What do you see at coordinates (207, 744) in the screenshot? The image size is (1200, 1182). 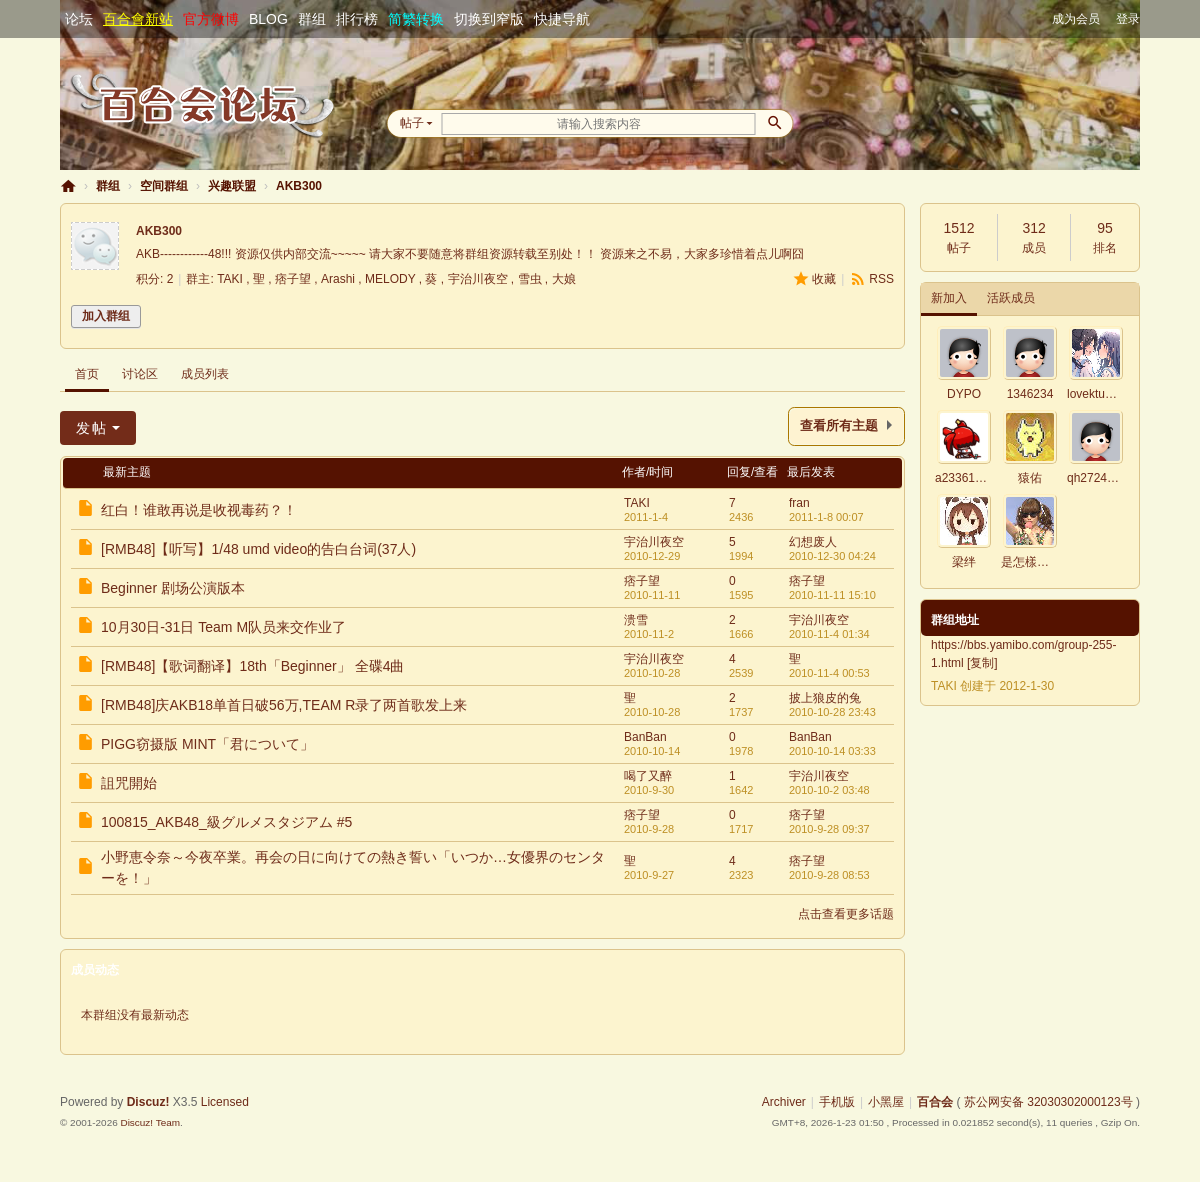 I see `PIGG窃摄版 MINT「君について」` at bounding box center [207, 744].